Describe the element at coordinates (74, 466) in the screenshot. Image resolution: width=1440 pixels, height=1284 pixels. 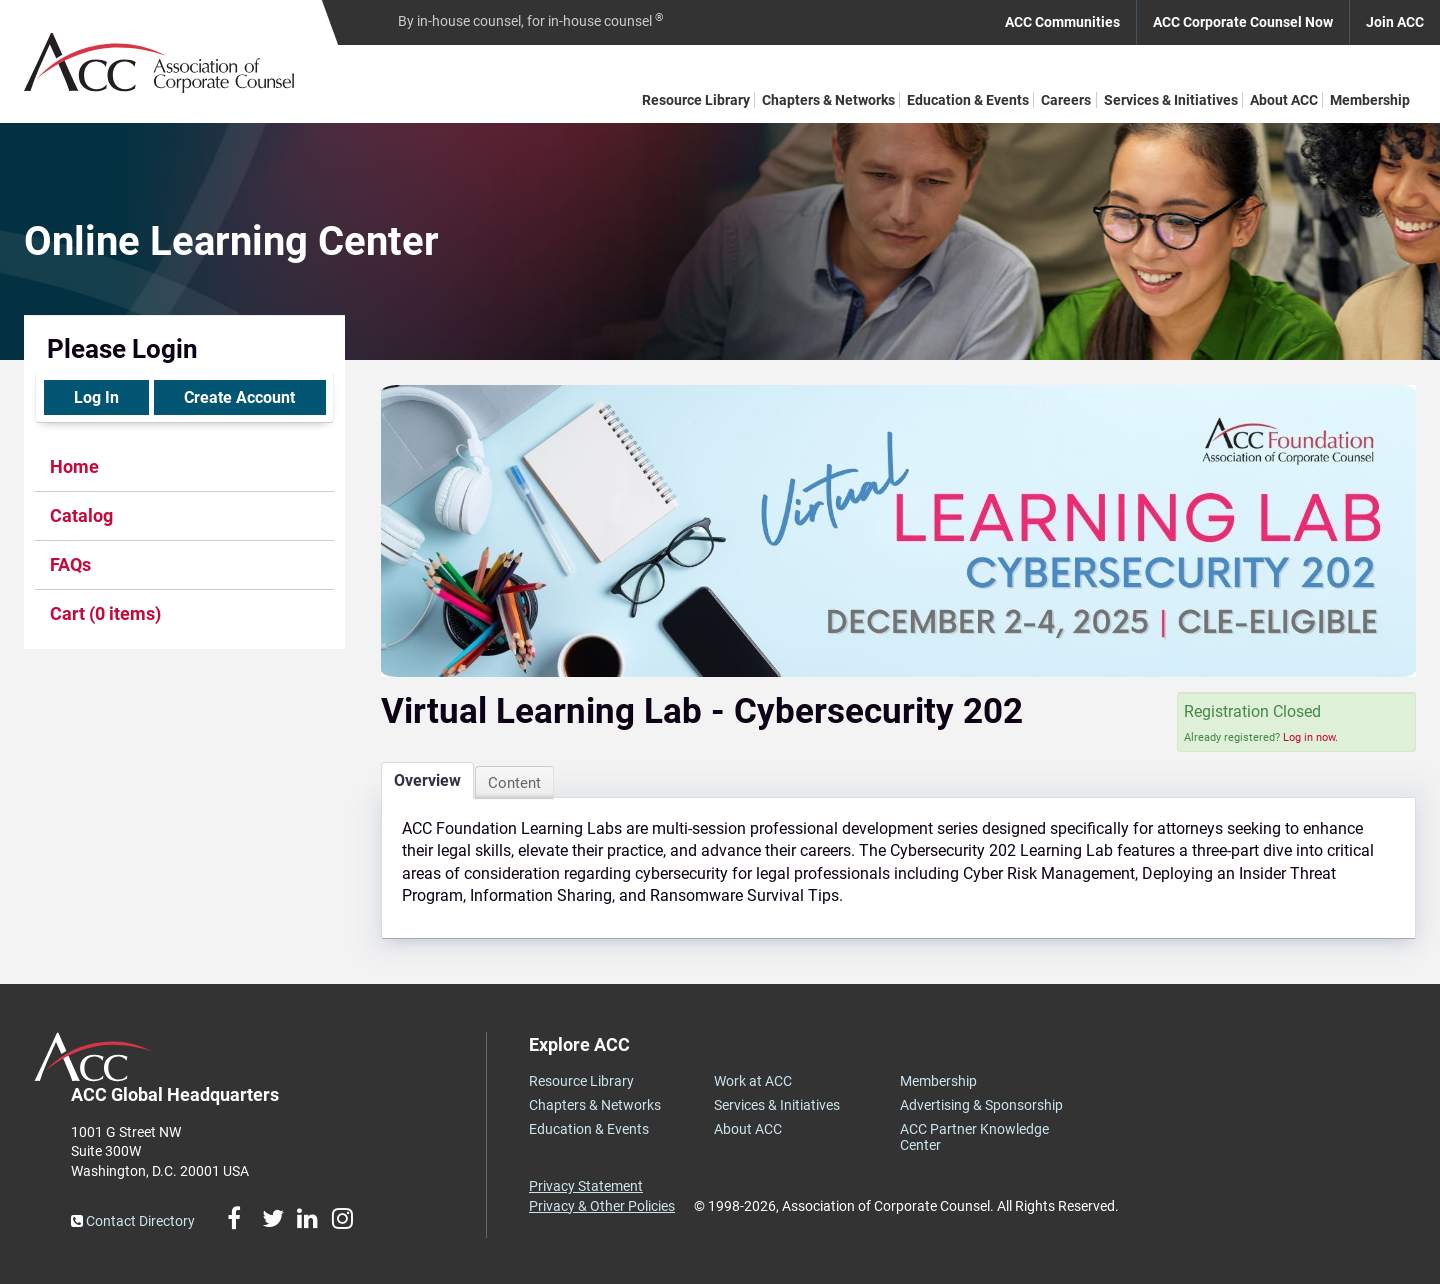
I see `Home` at that location.